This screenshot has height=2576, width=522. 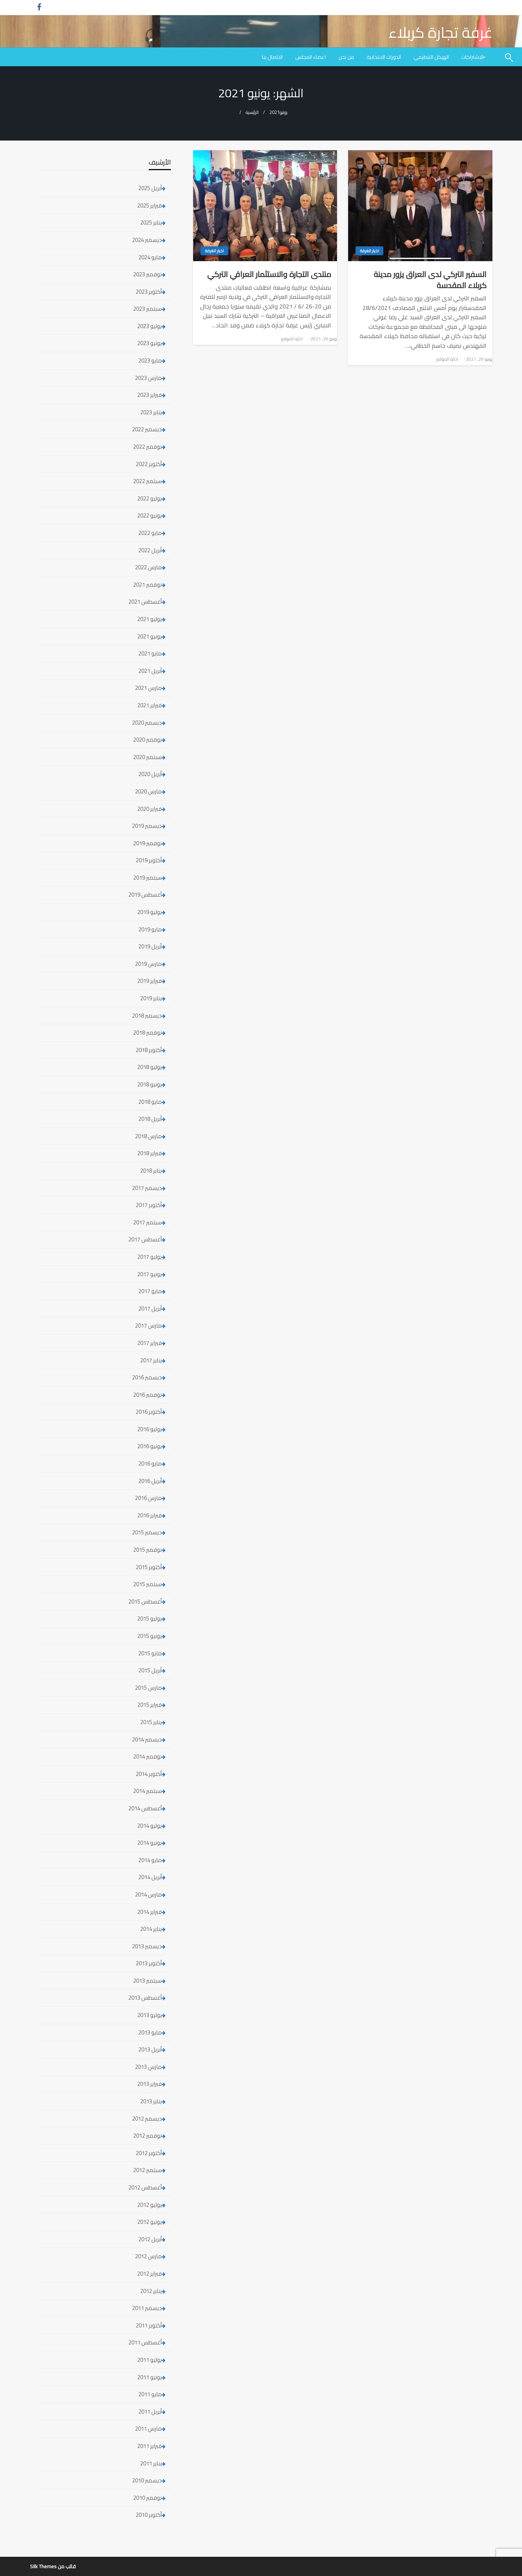 I want to click on مارس 2015, so click(x=148, y=1687).